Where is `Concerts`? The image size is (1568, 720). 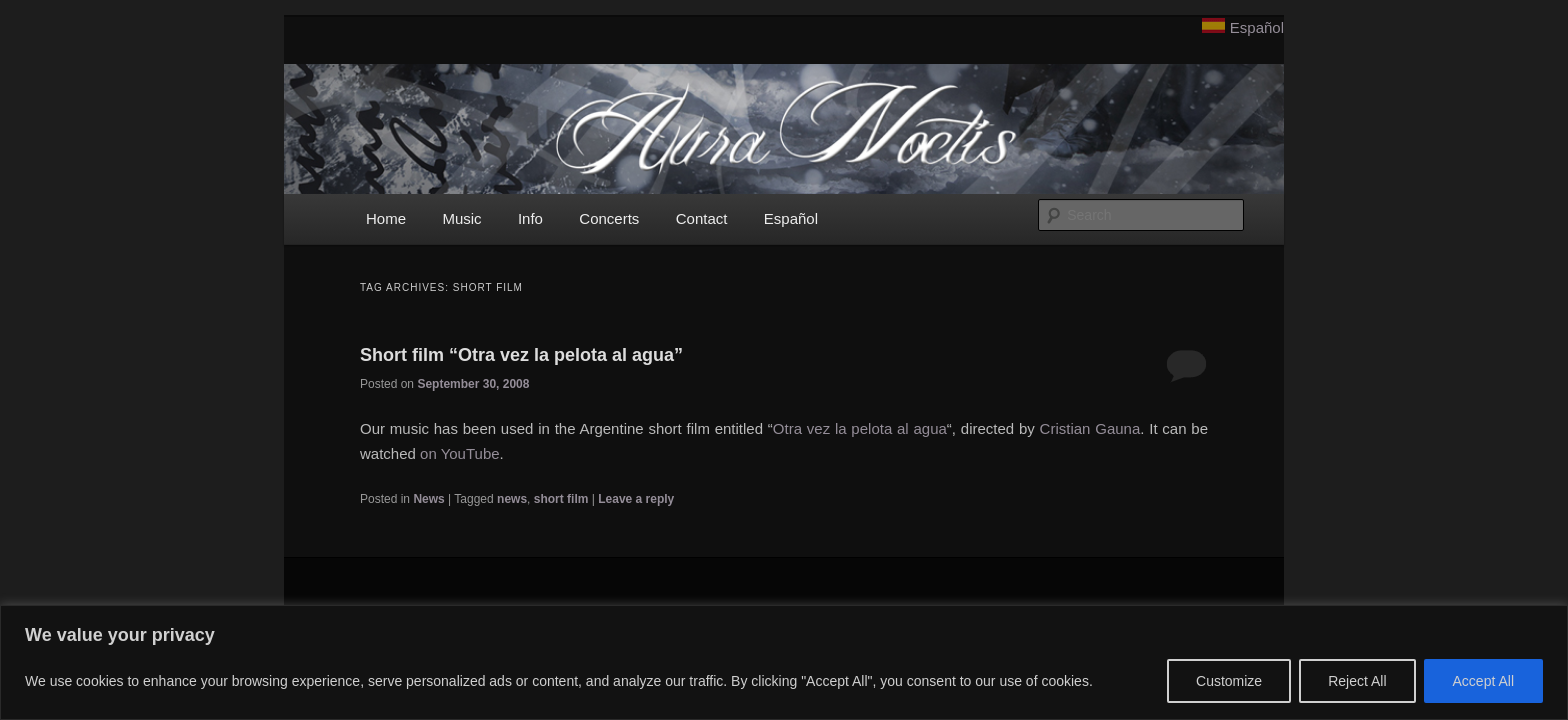
Concerts is located at coordinates (609, 218).